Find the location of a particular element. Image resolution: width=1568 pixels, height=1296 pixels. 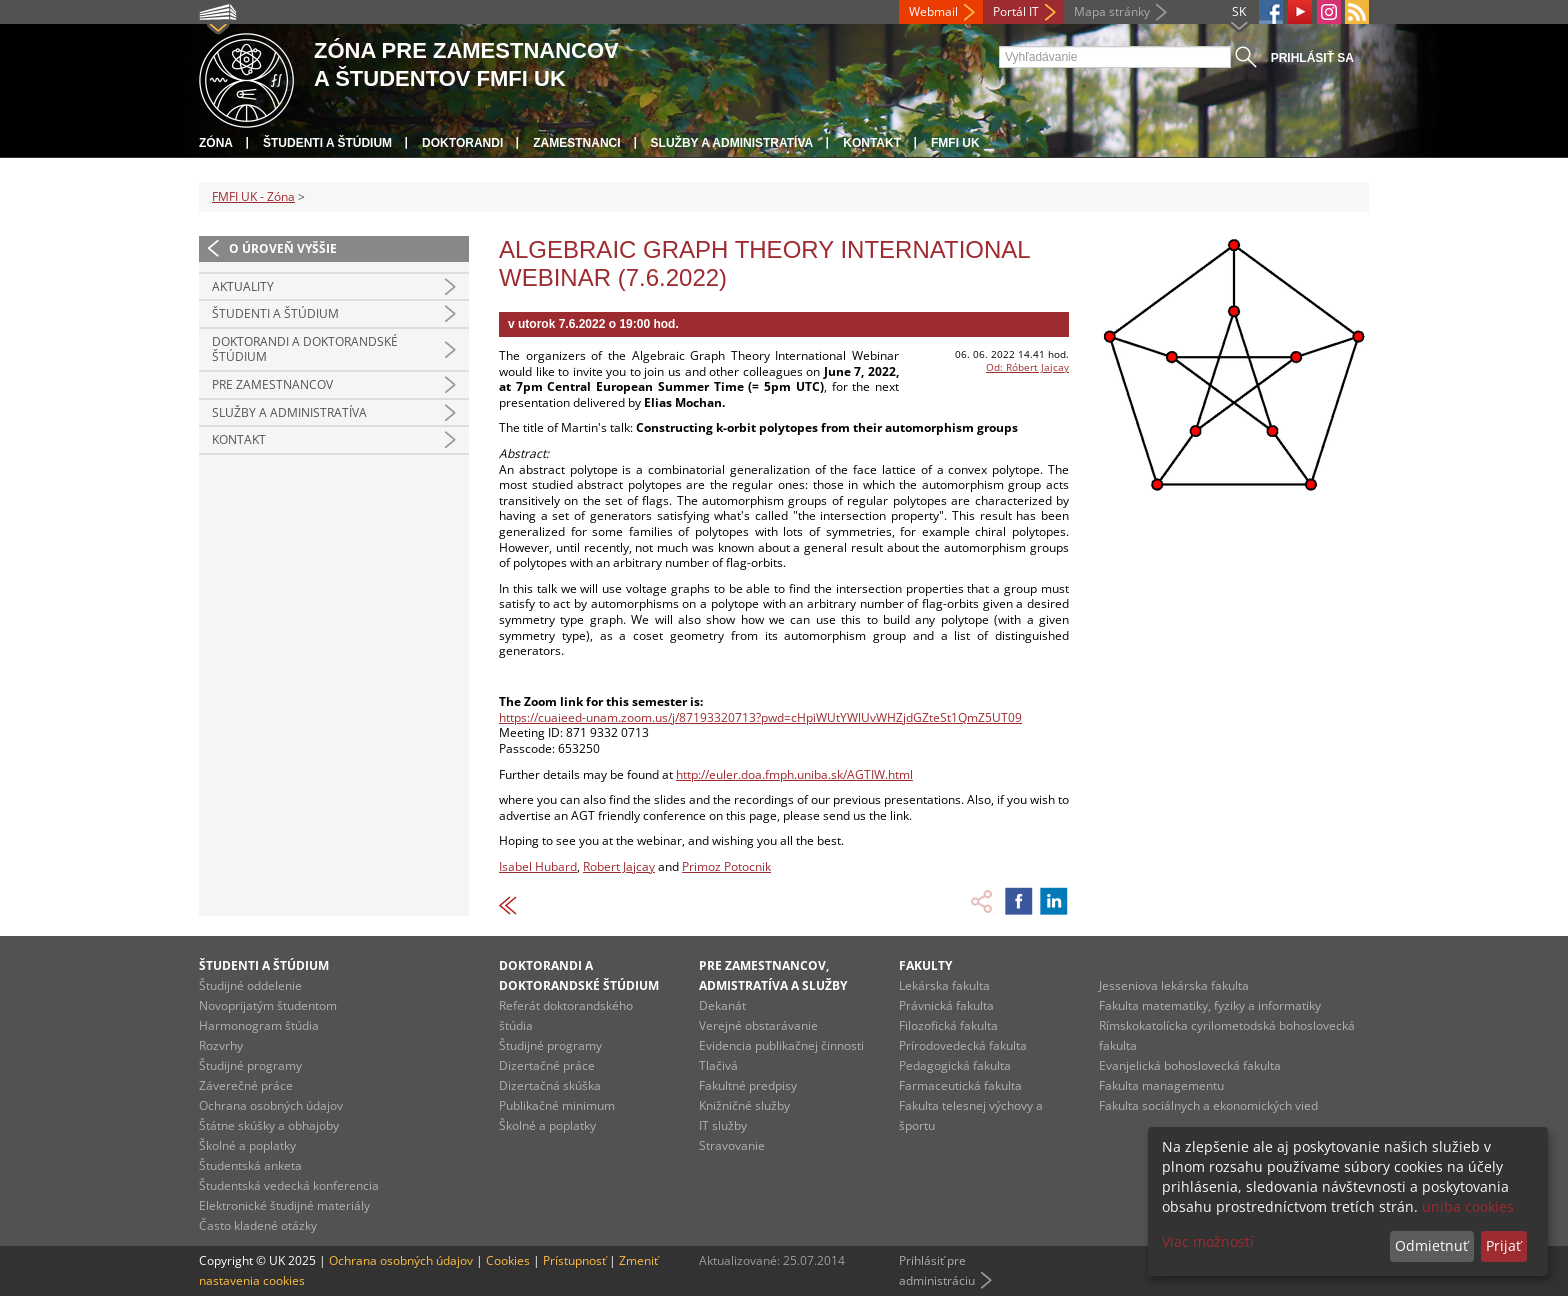

Dizertačná skúška is located at coordinates (550, 1085).